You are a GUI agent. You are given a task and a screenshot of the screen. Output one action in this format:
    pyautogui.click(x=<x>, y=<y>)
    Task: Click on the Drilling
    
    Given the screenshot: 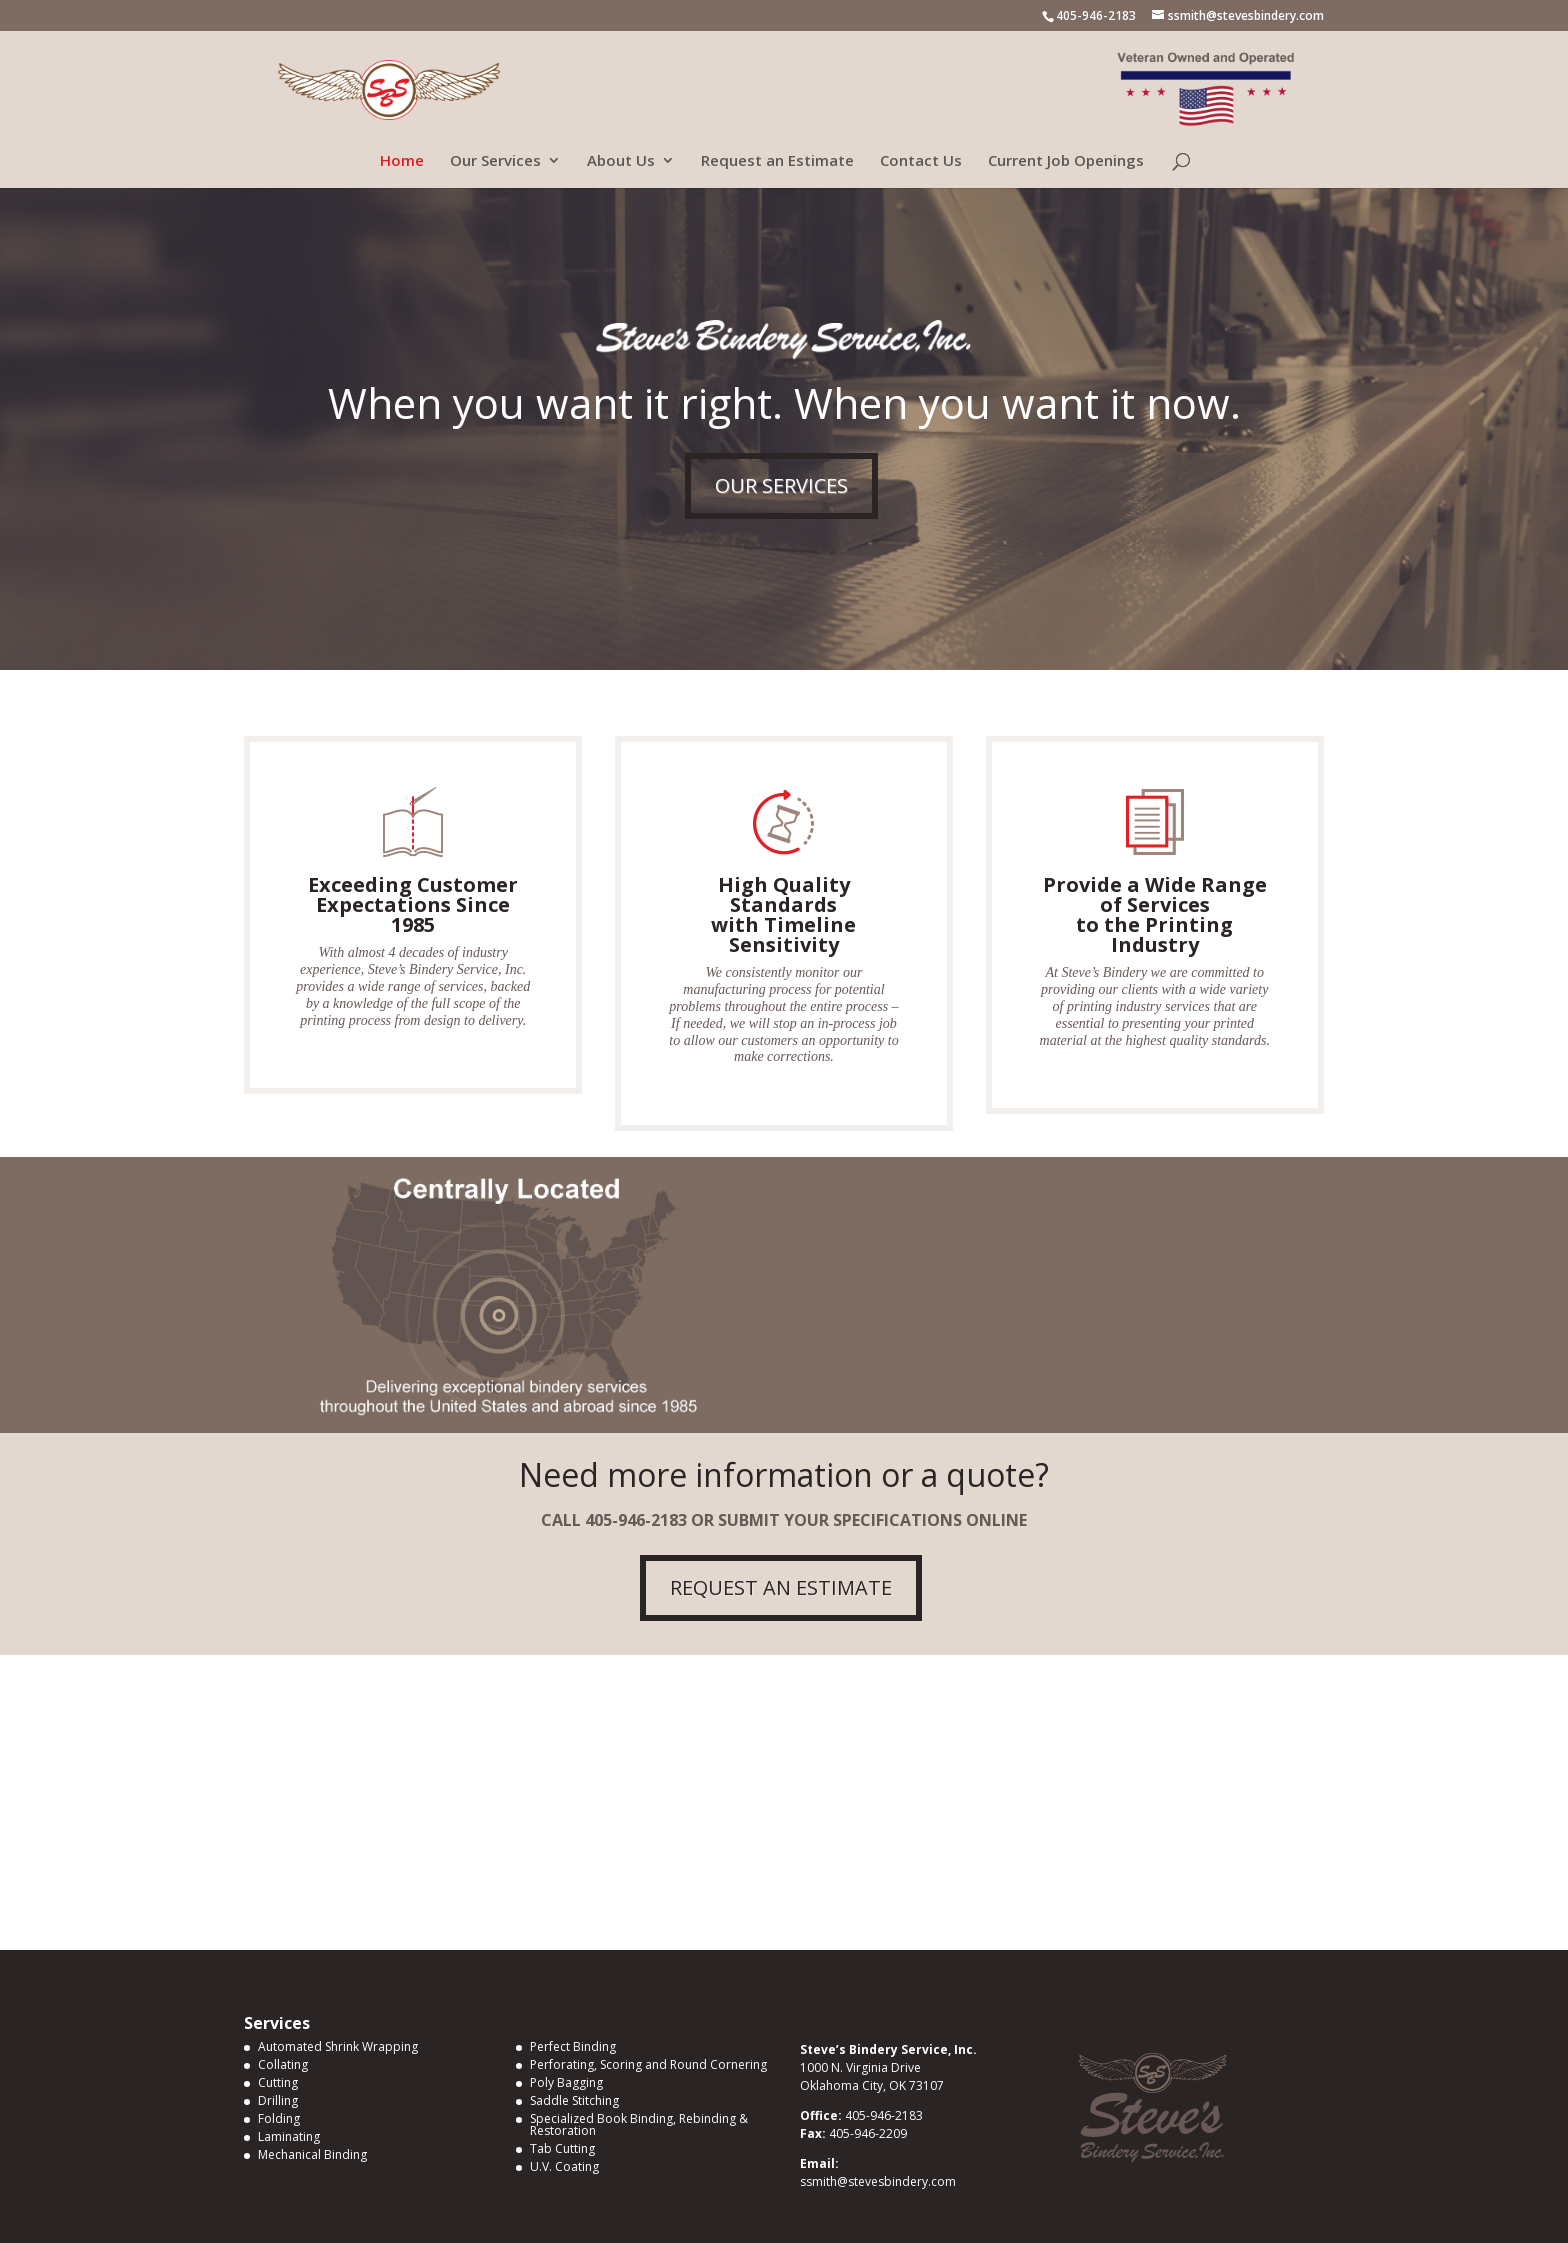 What is the action you would take?
    pyautogui.click(x=278, y=2100)
    